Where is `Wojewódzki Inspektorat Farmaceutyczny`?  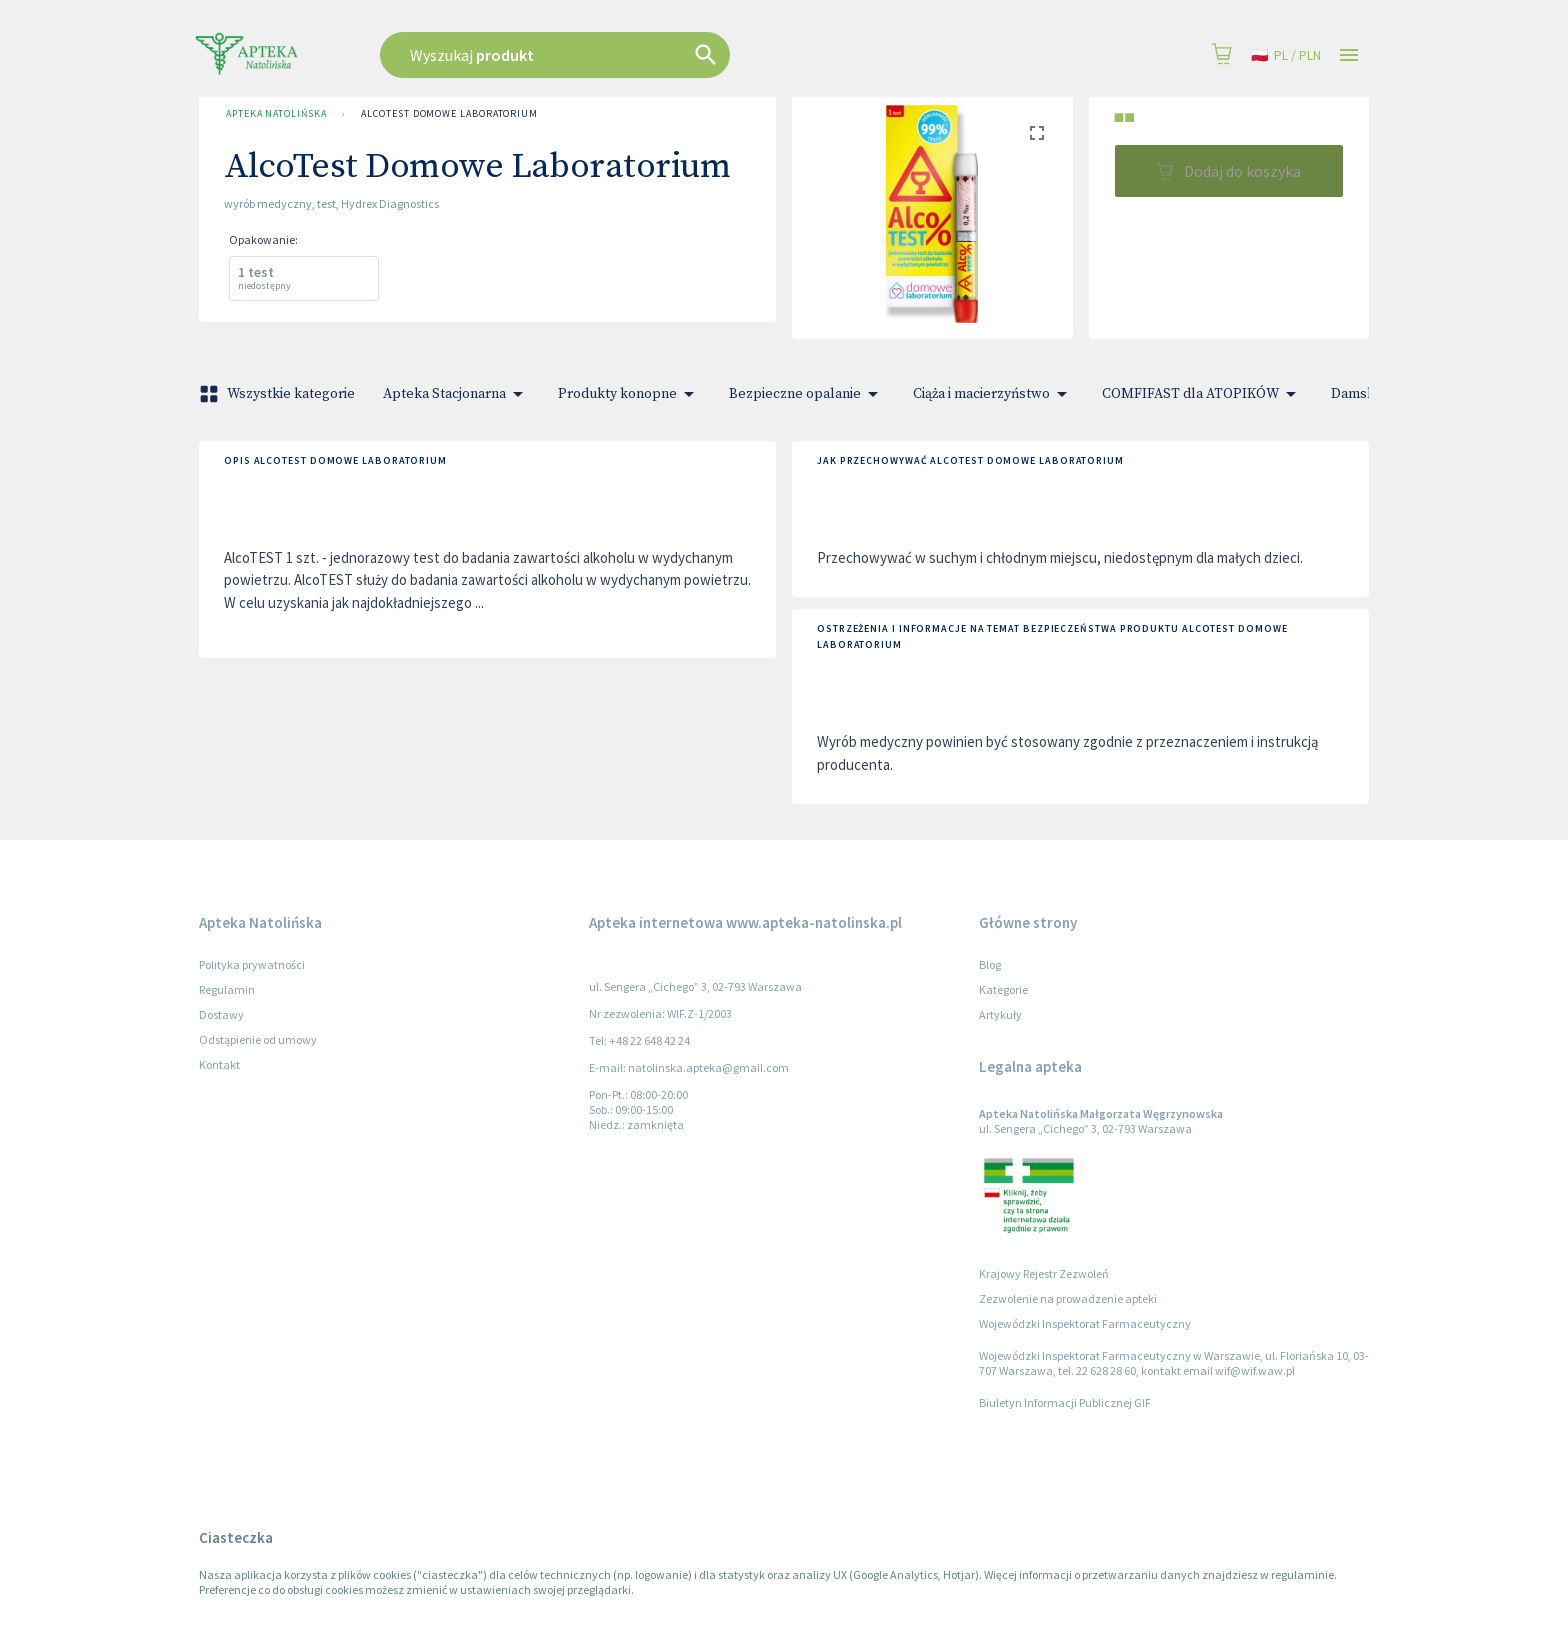
Wojewódzki Inspektorat Farmaceutyczny is located at coordinates (1085, 1323).